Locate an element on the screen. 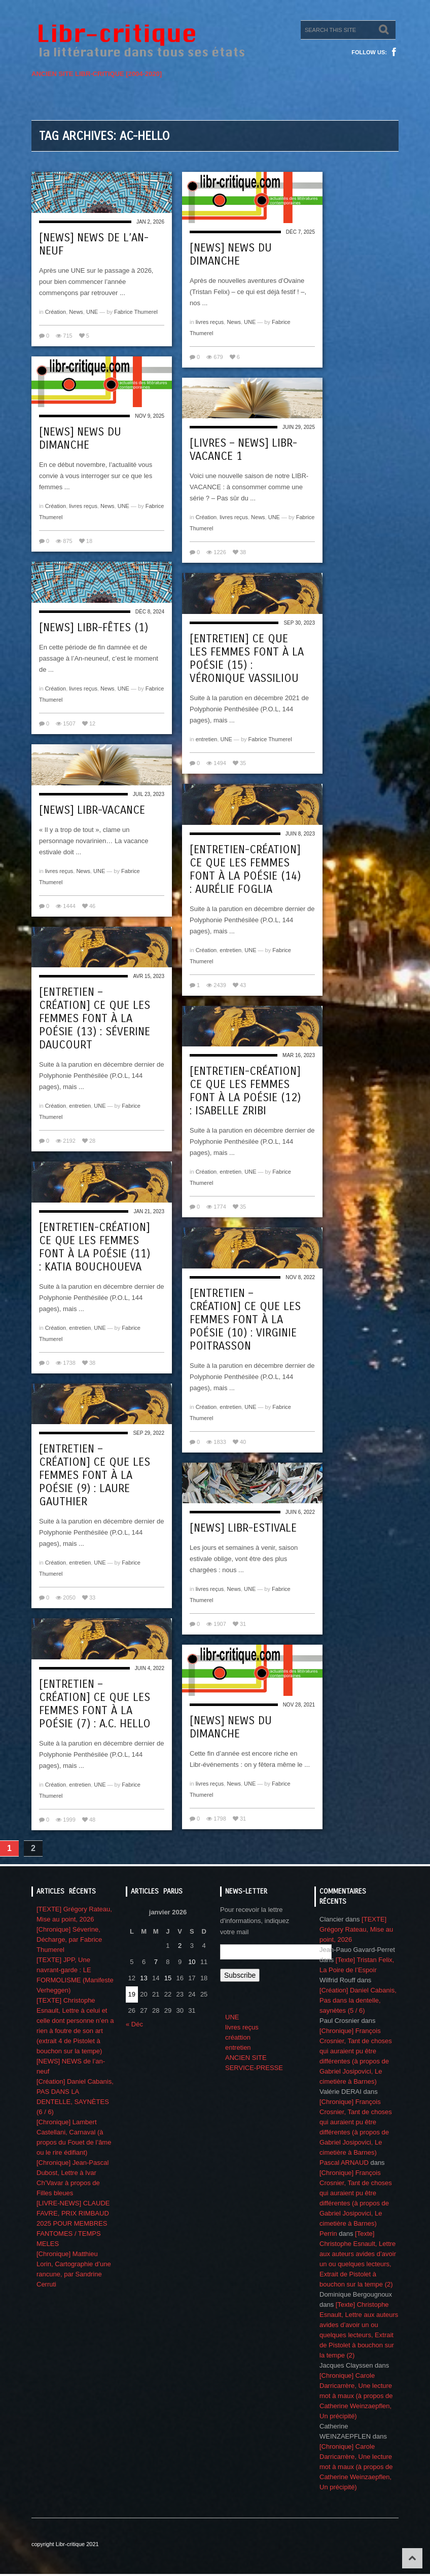  7 [Publications publiées sur 7 January 2026] is located at coordinates (156, 1962).